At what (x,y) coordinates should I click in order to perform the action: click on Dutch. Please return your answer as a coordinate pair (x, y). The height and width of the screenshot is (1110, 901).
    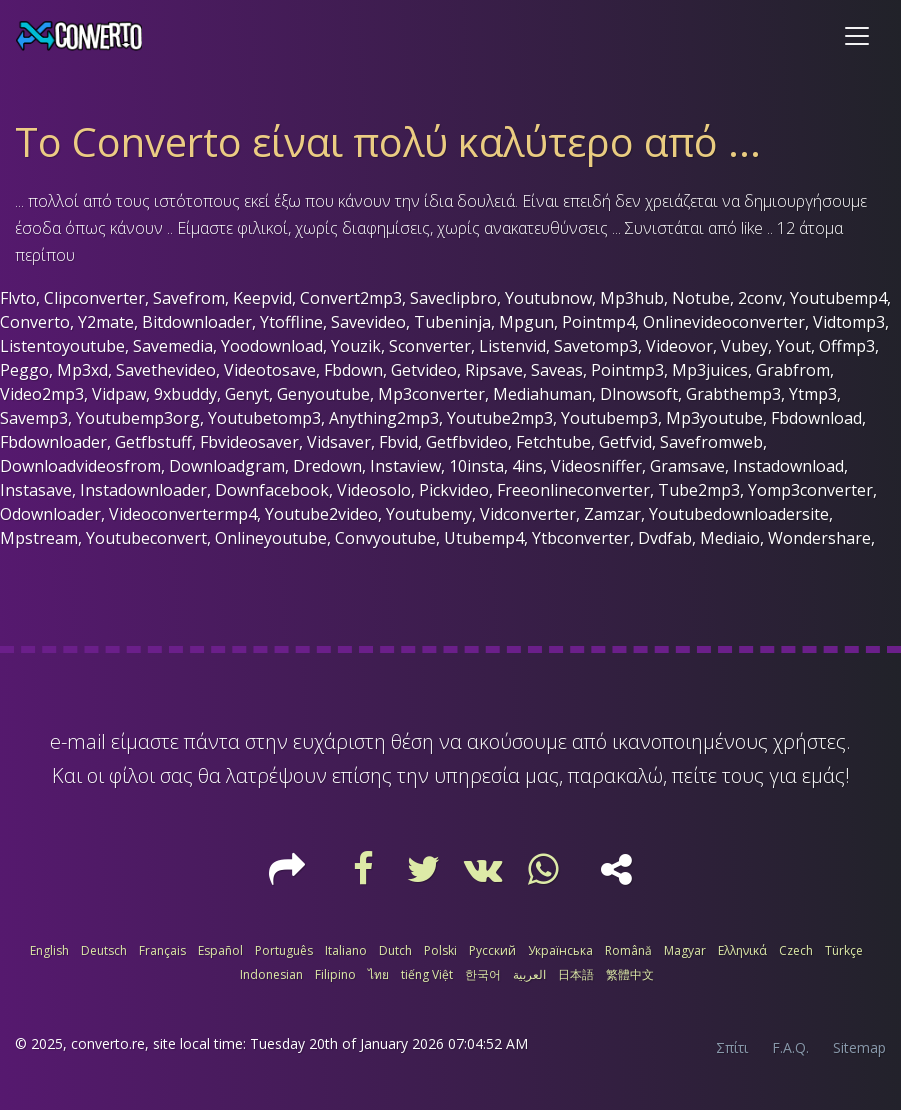
    Looking at the image, I should click on (395, 950).